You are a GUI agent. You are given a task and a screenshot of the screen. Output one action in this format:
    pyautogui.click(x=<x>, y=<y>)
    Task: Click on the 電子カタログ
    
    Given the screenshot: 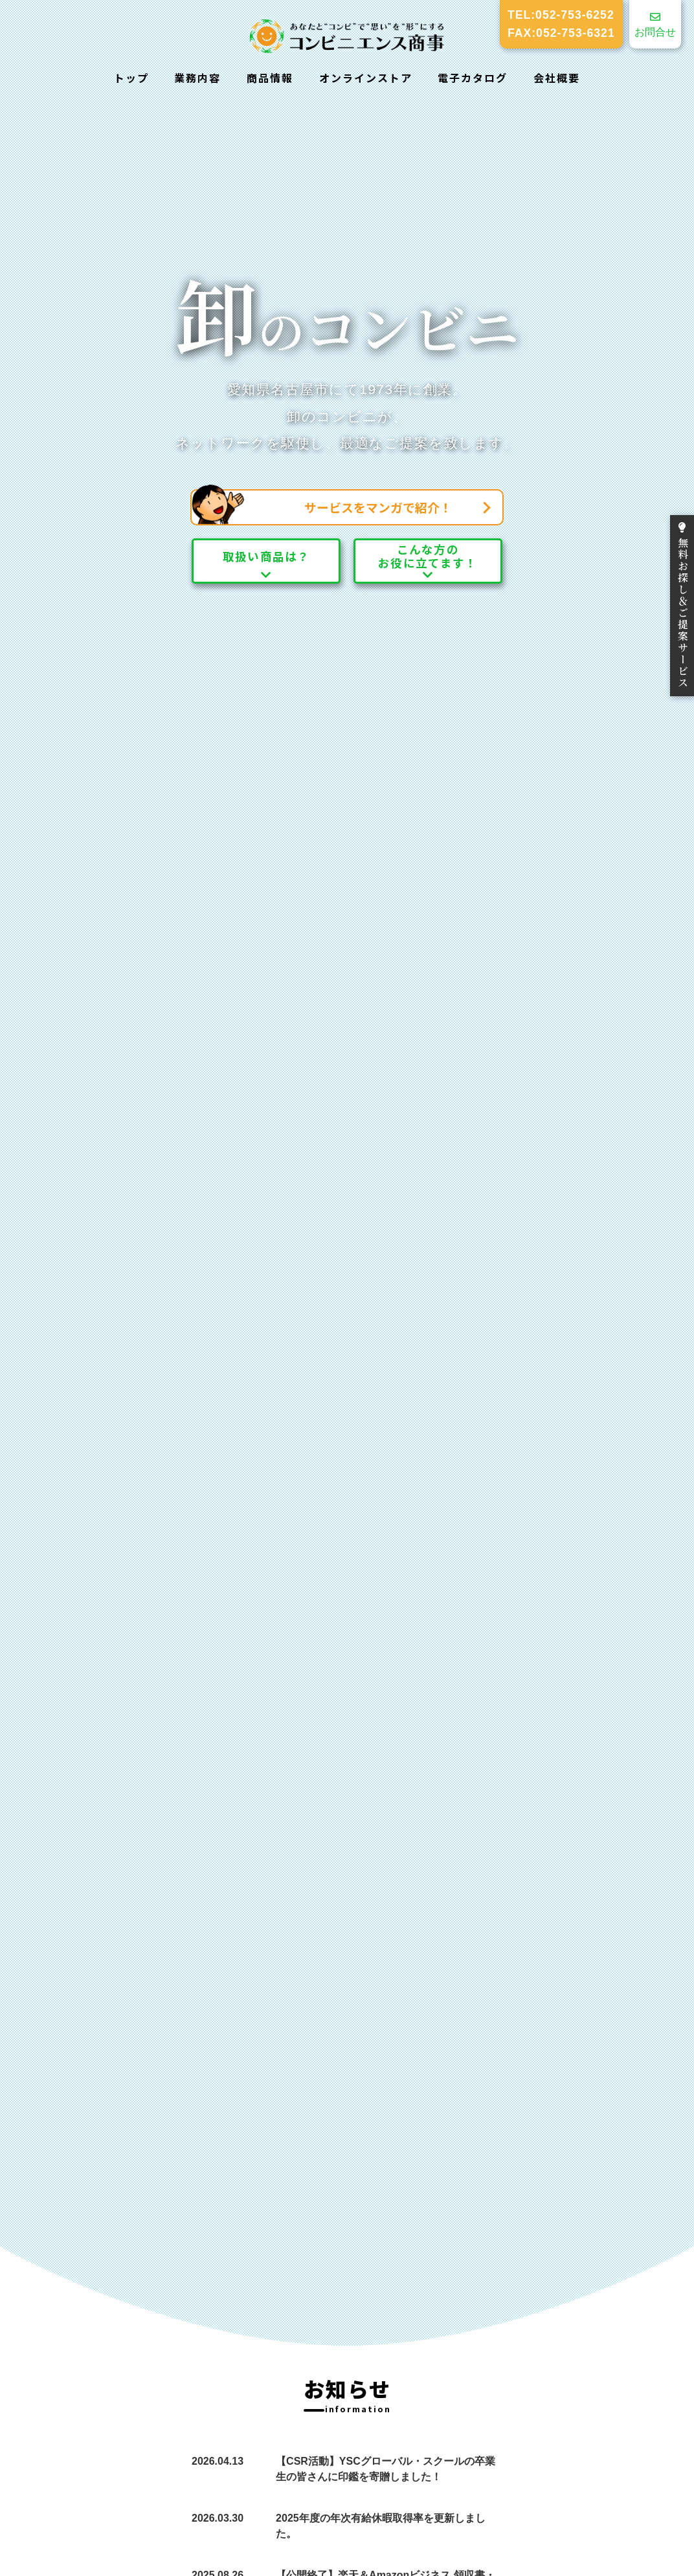 What is the action you would take?
    pyautogui.click(x=473, y=78)
    